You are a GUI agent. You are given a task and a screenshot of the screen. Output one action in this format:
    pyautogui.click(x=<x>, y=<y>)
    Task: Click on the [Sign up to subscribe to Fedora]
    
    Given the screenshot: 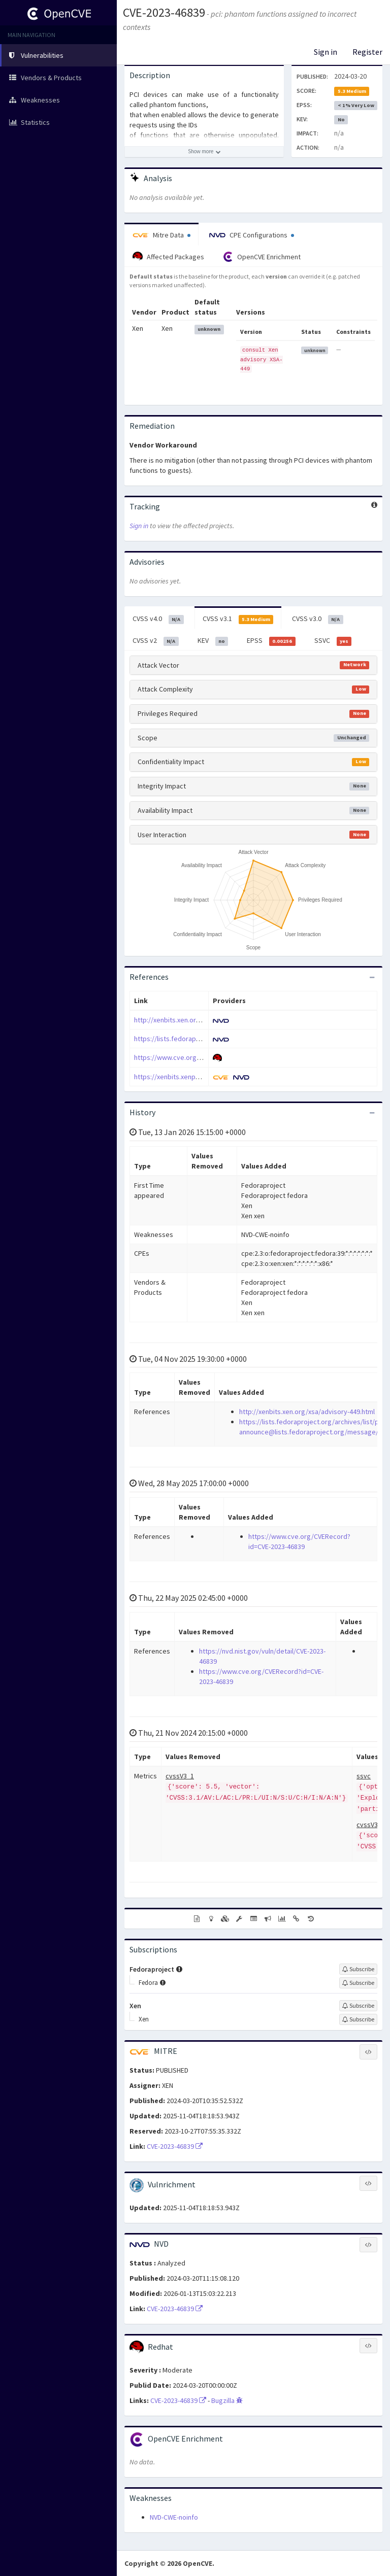 What is the action you would take?
    pyautogui.click(x=358, y=1982)
    